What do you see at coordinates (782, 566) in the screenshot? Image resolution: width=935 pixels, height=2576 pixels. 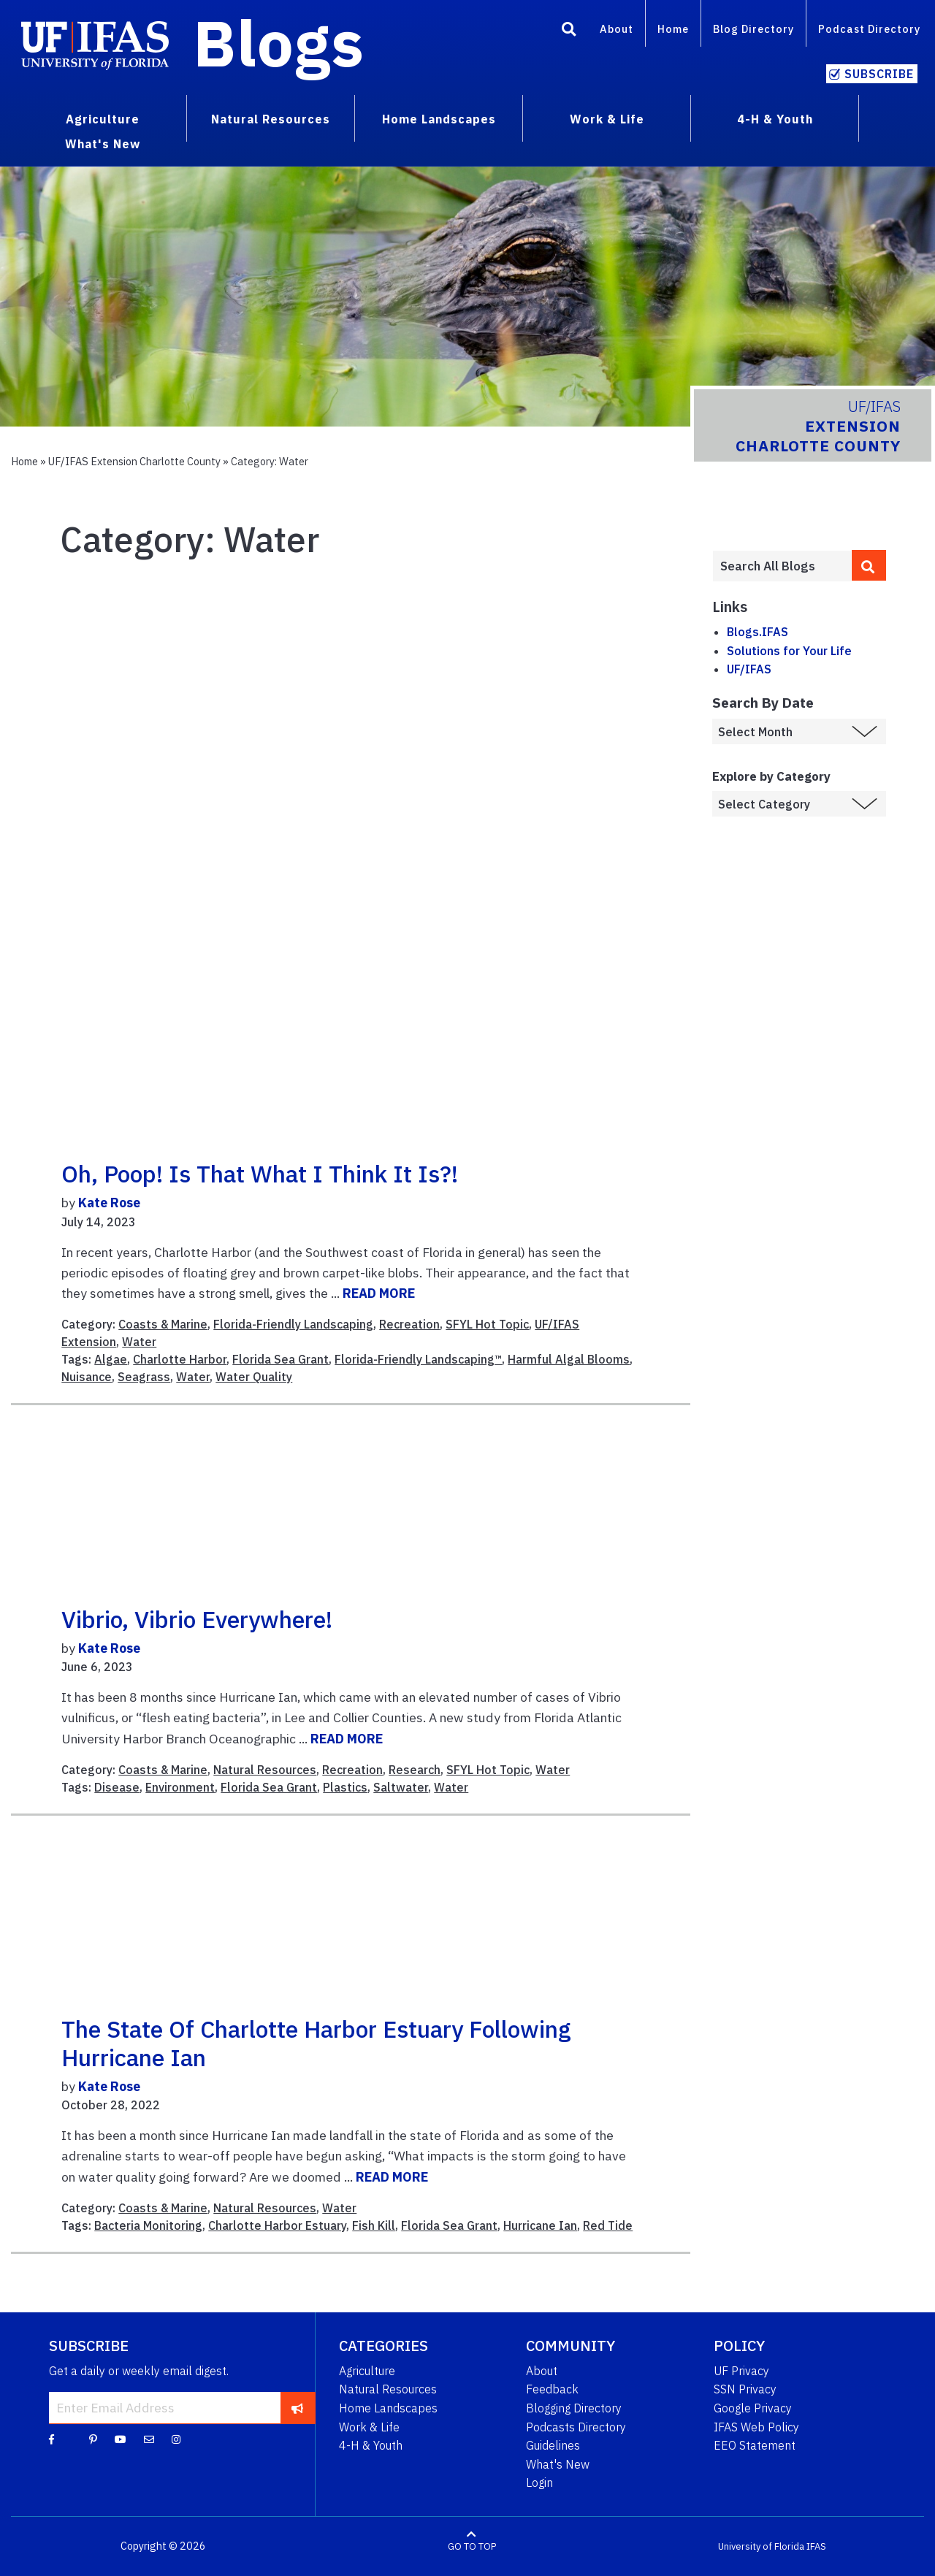 I see `[Enter terms to search all UF IFAS blogs]` at bounding box center [782, 566].